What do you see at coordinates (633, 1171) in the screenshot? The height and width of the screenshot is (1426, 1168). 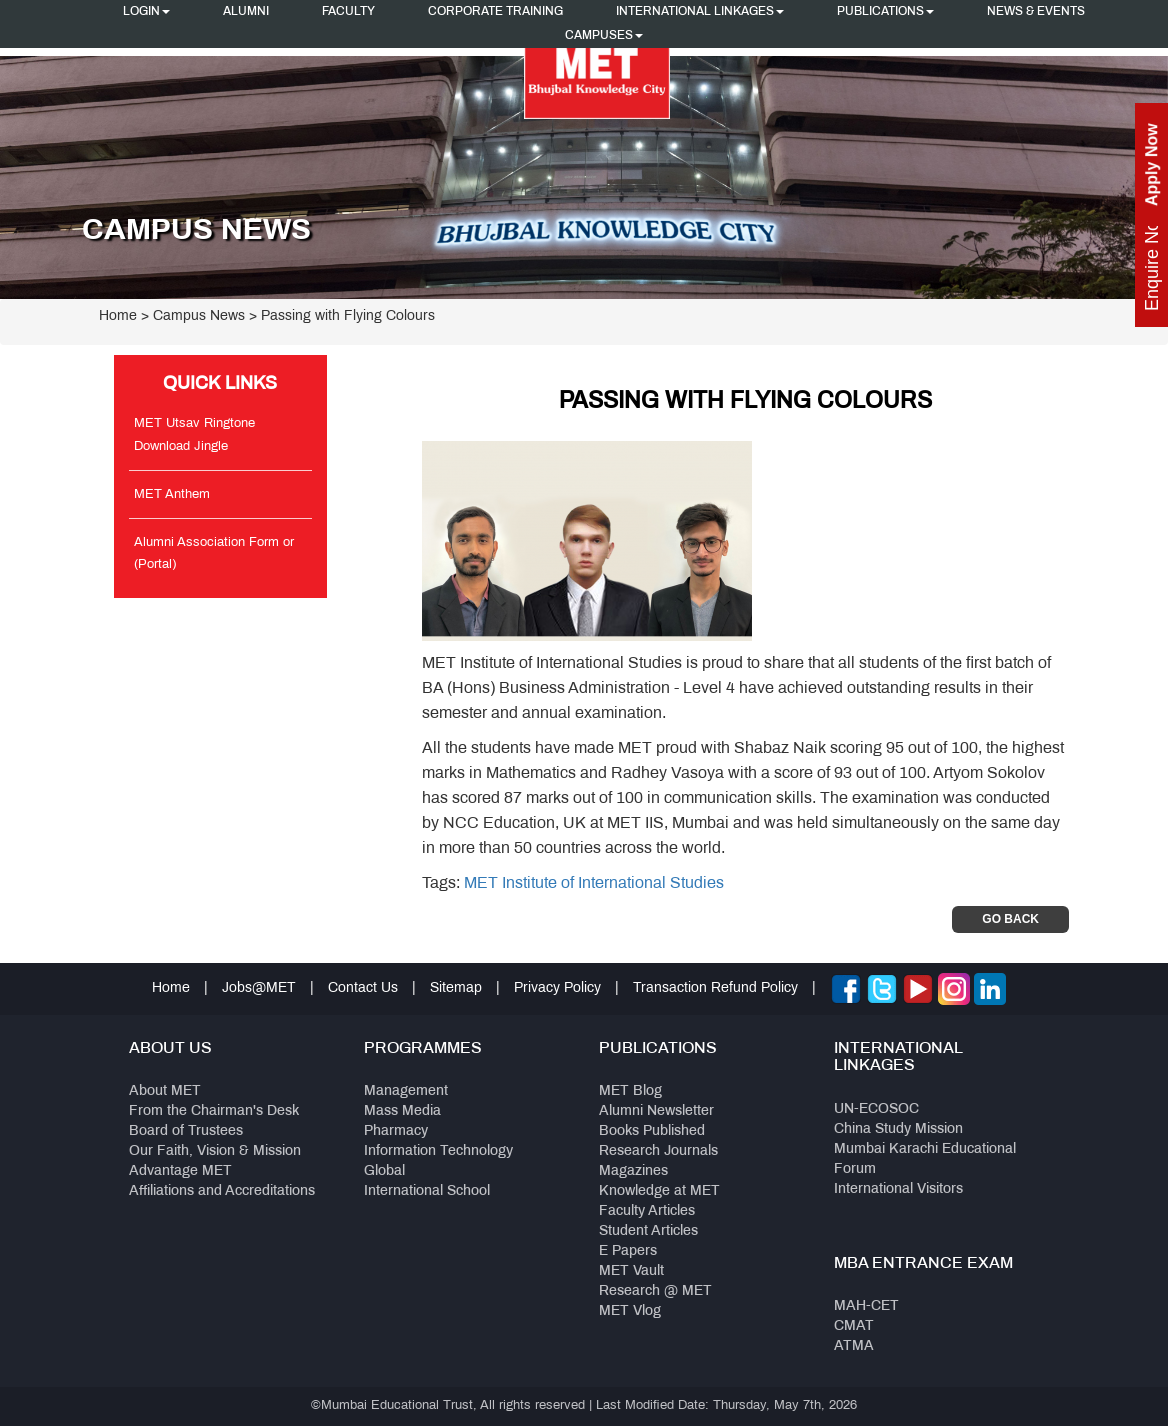 I see `Magazines` at bounding box center [633, 1171].